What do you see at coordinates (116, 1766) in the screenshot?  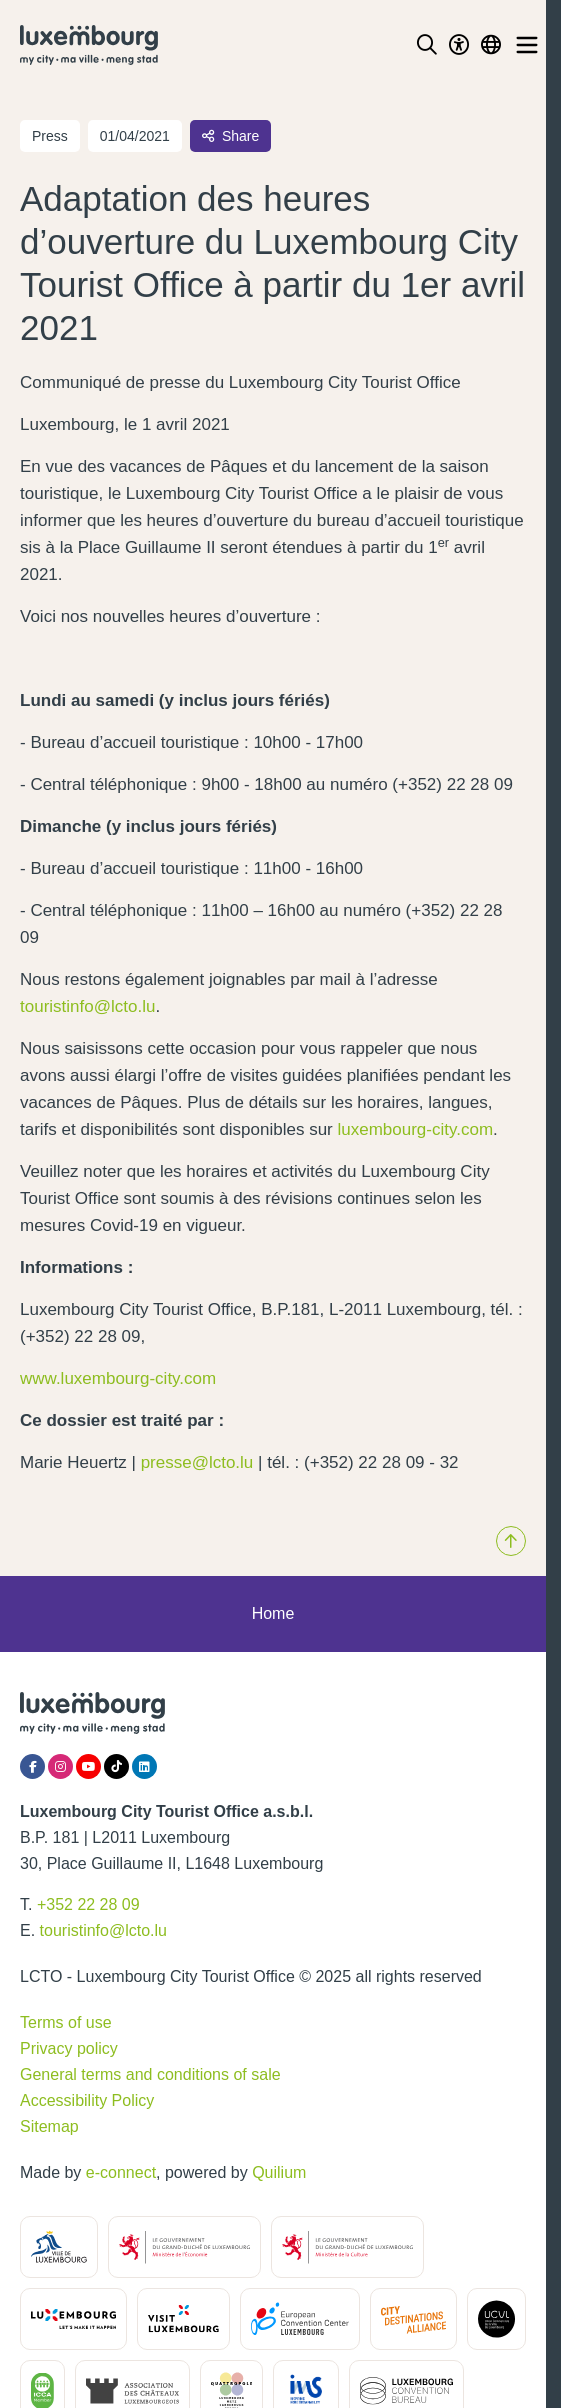 I see `[Tiktok]` at bounding box center [116, 1766].